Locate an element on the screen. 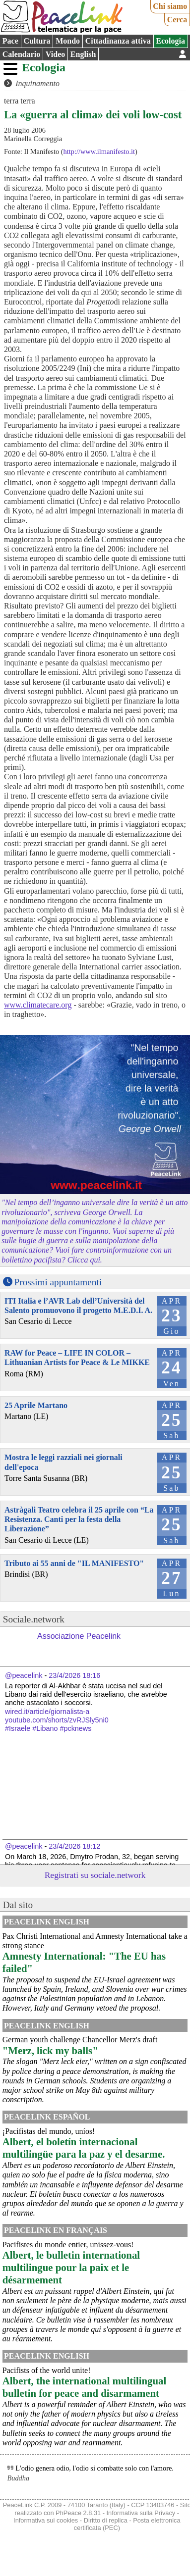 This screenshot has width=190, height=2576. Albert, el boletín internacional multilingüe para la paz y el desarme. is located at coordinates (83, 2148).